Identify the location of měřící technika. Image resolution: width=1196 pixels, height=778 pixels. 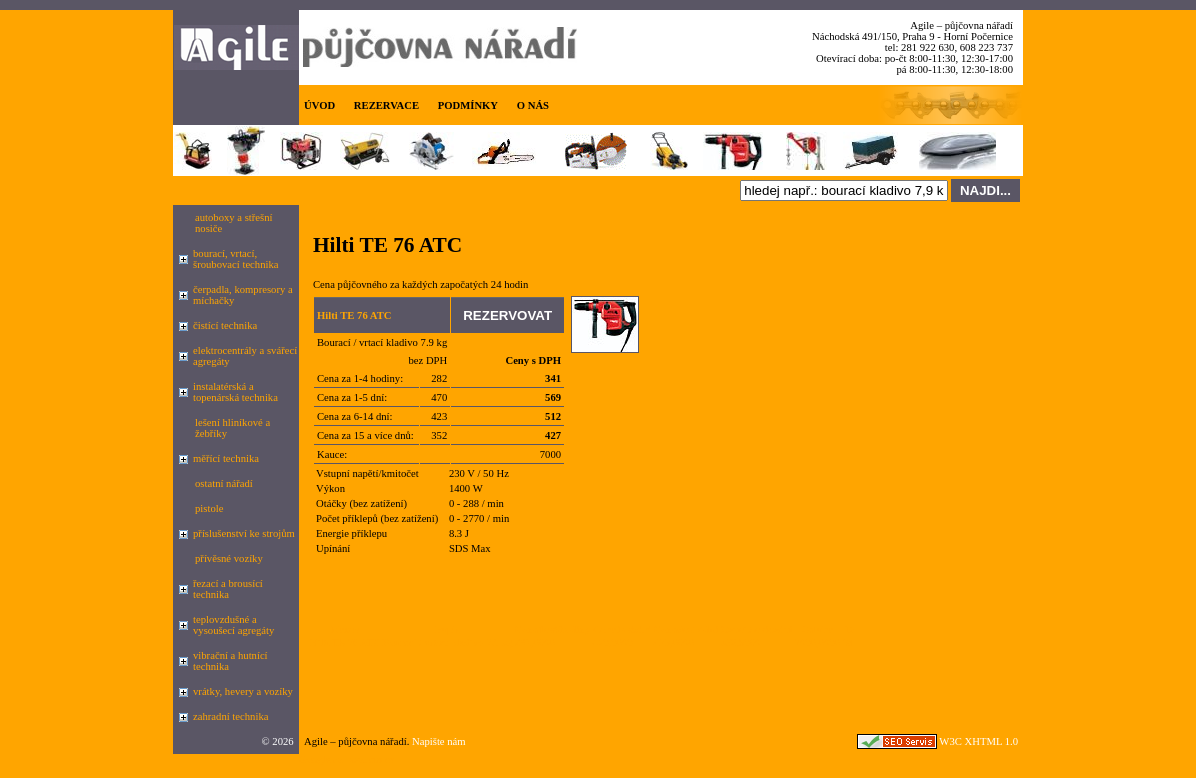
(226, 458).